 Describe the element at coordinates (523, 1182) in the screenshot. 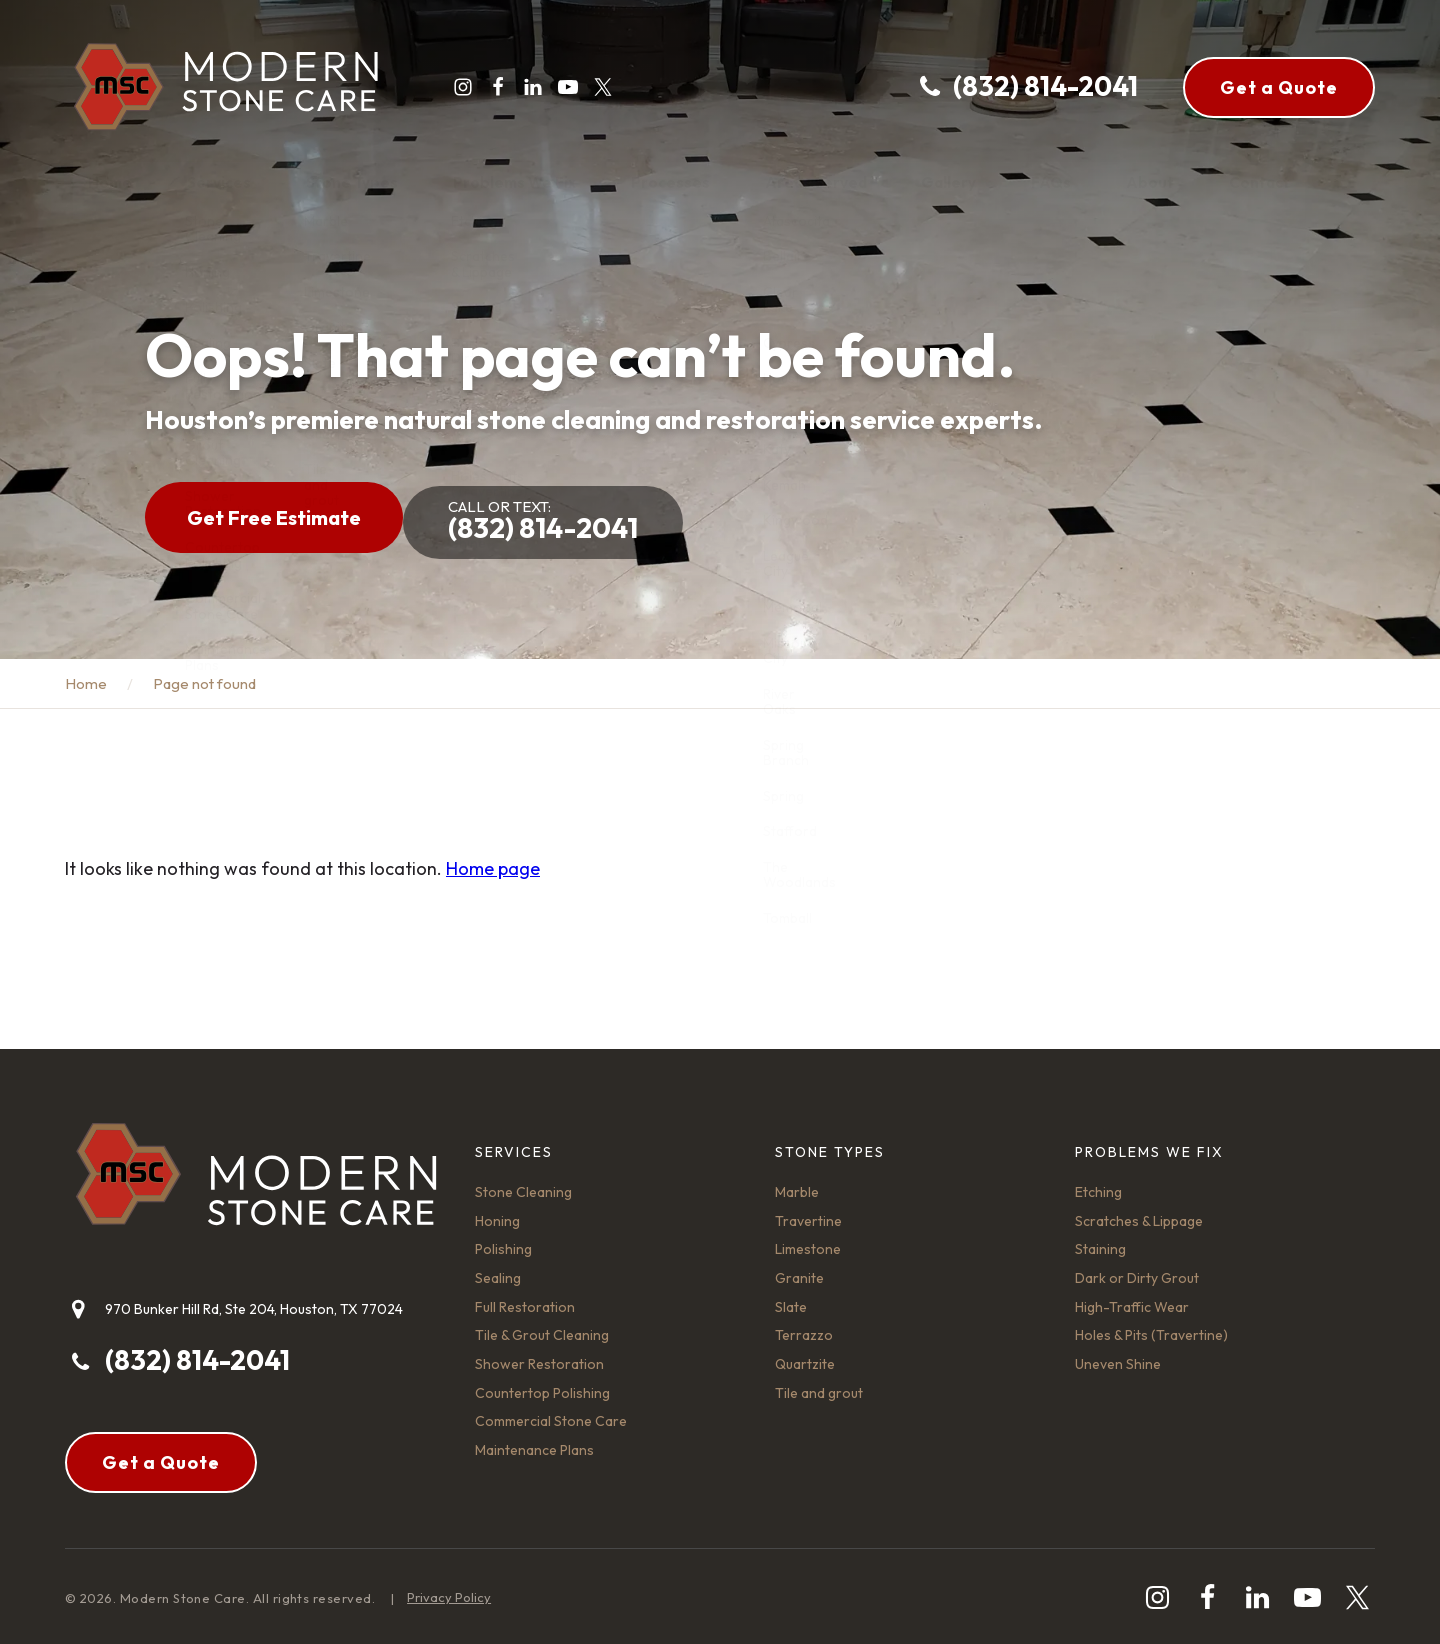

I see `Stone Cleaning` at that location.